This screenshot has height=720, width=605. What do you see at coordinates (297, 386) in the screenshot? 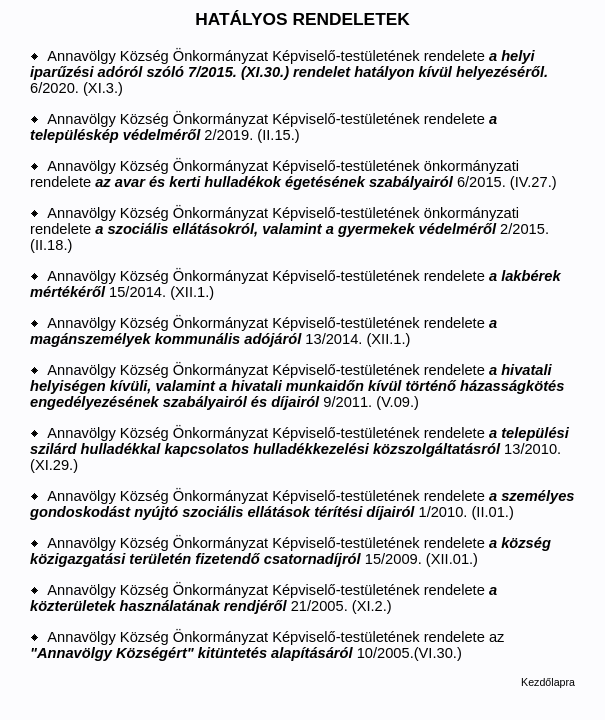
I see `Annavölgy Község Önkormányzat Képviselő-testületének rendelete 9/2011. (V.09.)` at bounding box center [297, 386].